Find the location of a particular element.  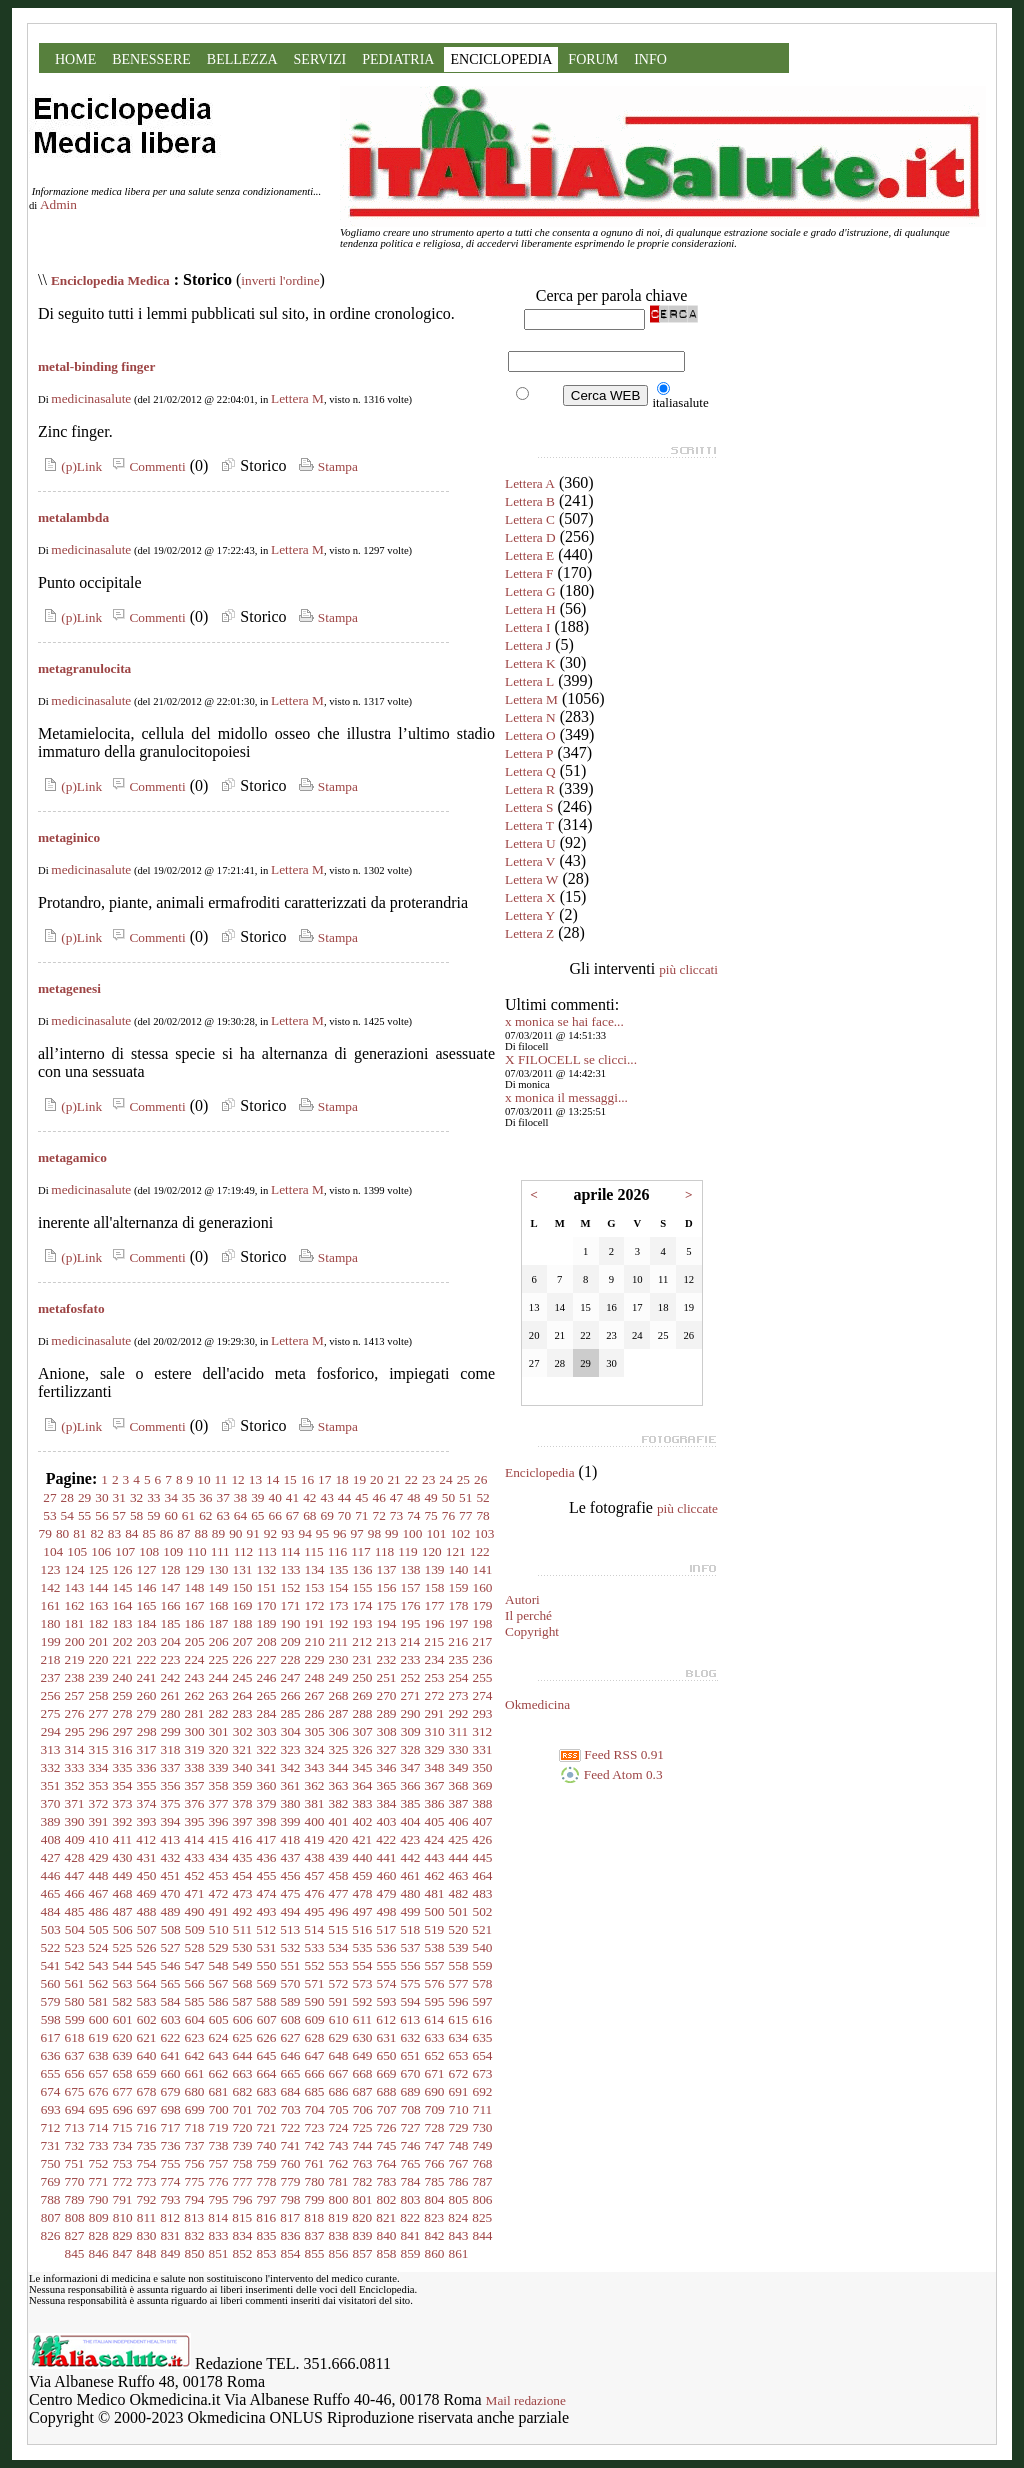

BELLEZZA is located at coordinates (242, 59).